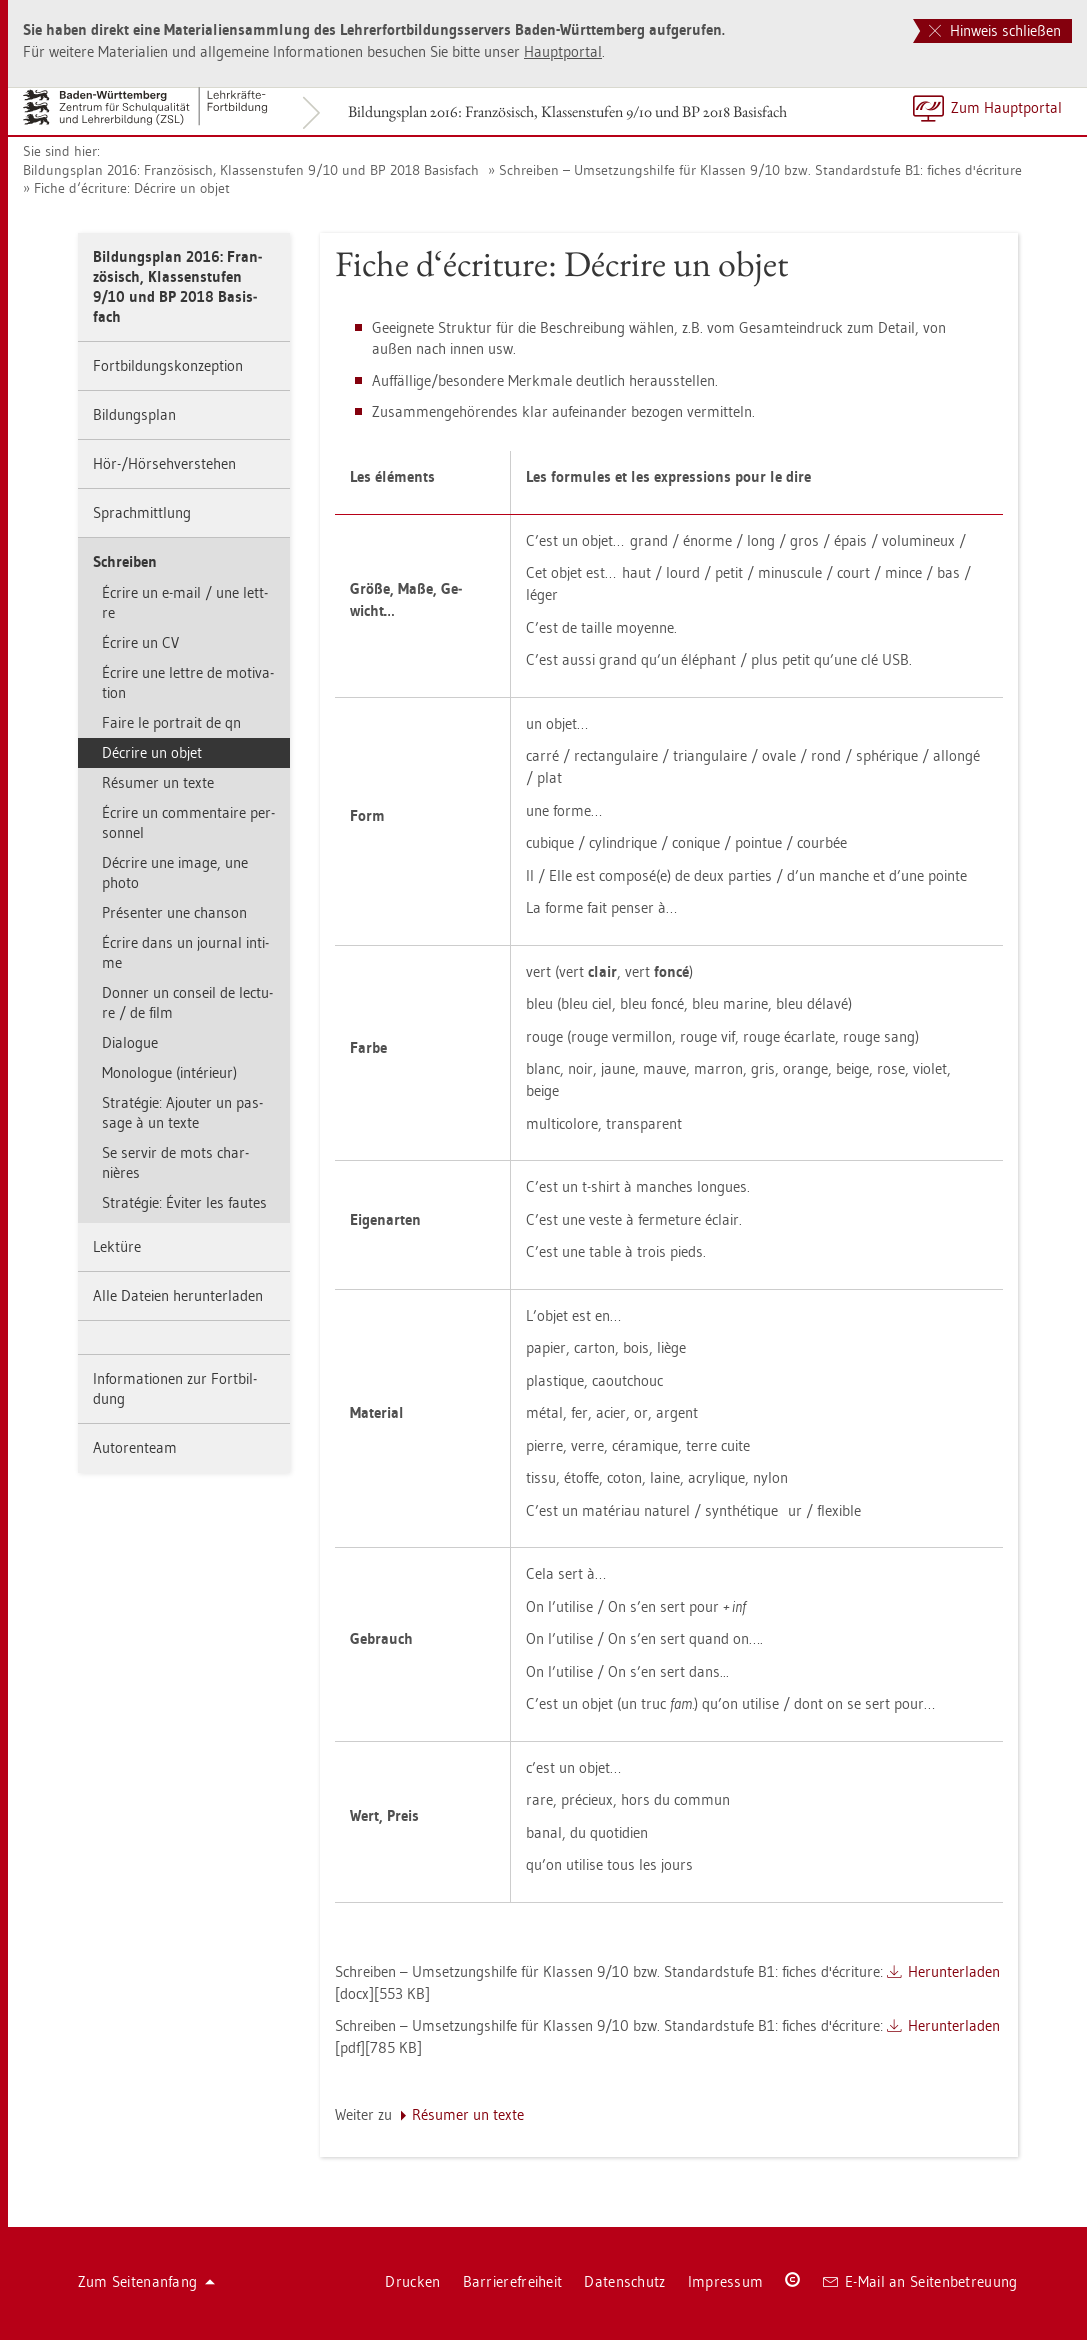 The width and height of the screenshot is (1087, 2340). Describe the element at coordinates (624, 2281) in the screenshot. I see `Da­ten­schutz` at that location.